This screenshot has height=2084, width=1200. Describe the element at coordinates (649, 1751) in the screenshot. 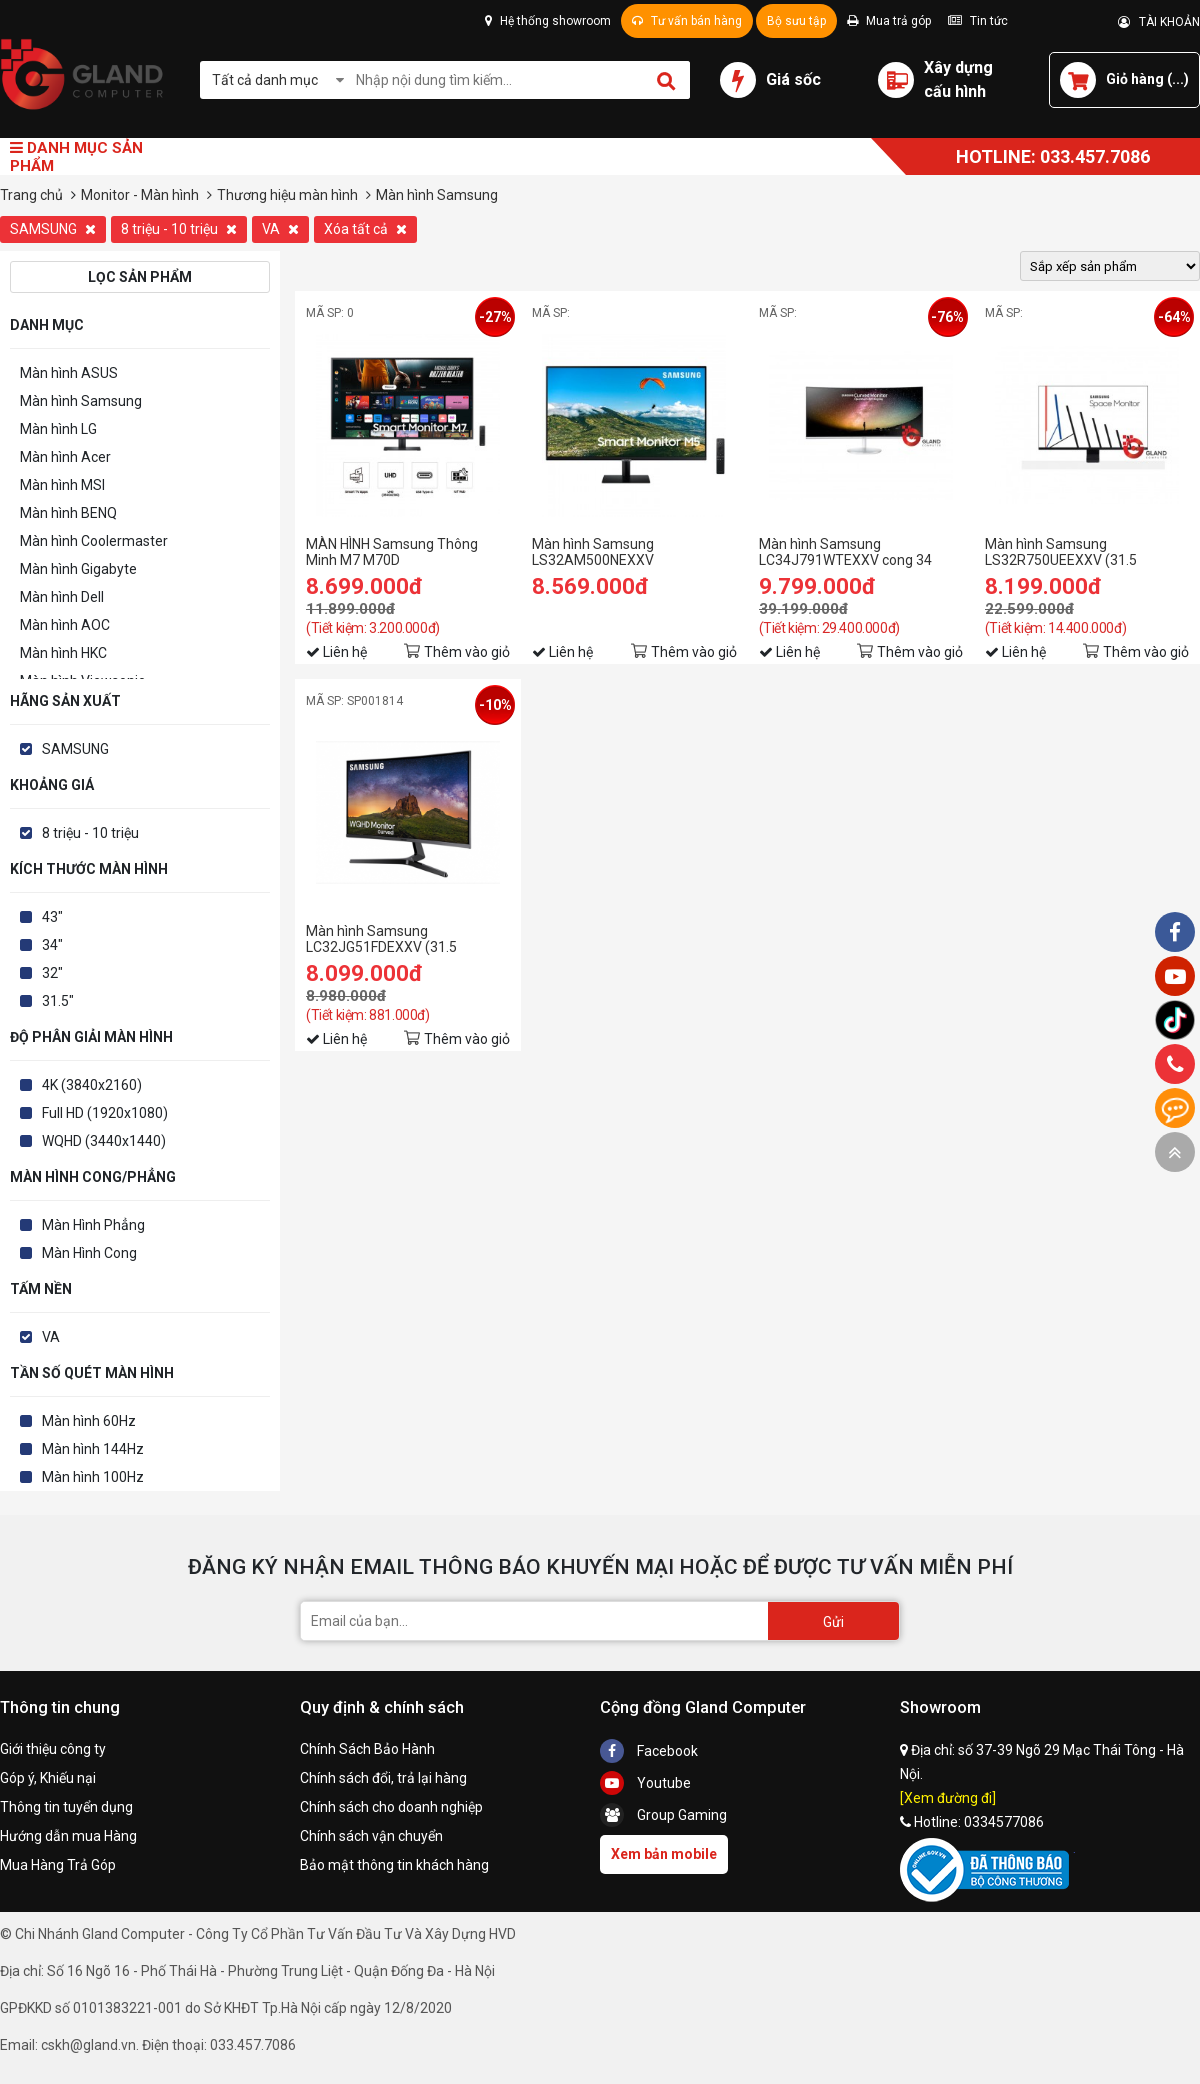

I see `Facebook` at that location.